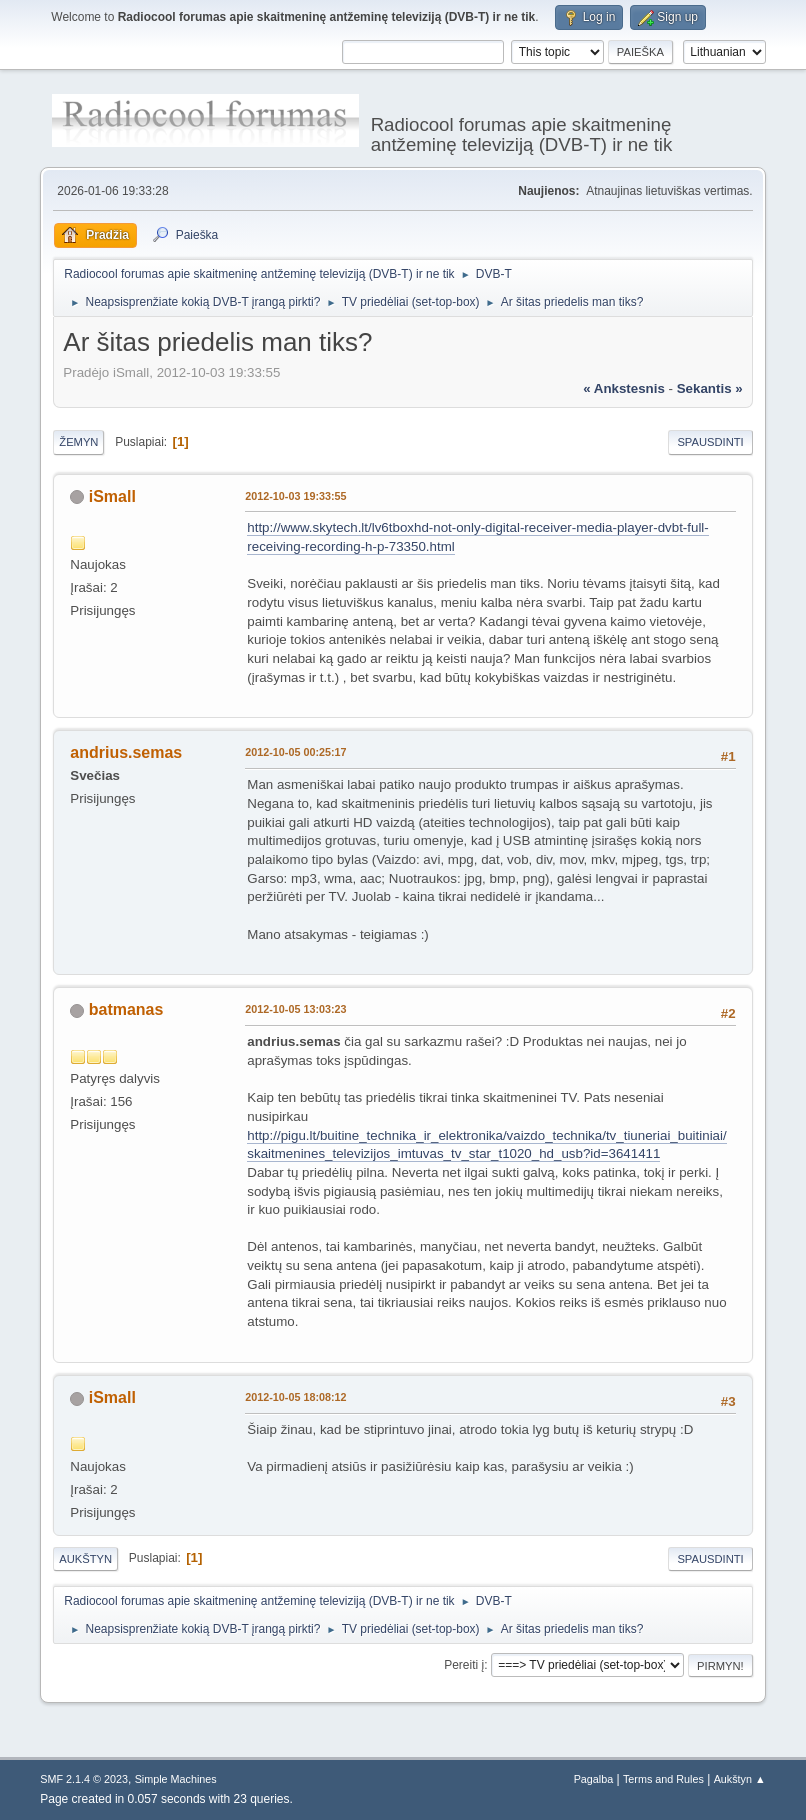 This screenshot has height=1820, width=806. What do you see at coordinates (295, 496) in the screenshot?
I see `2012-10-03 19:33:55` at bounding box center [295, 496].